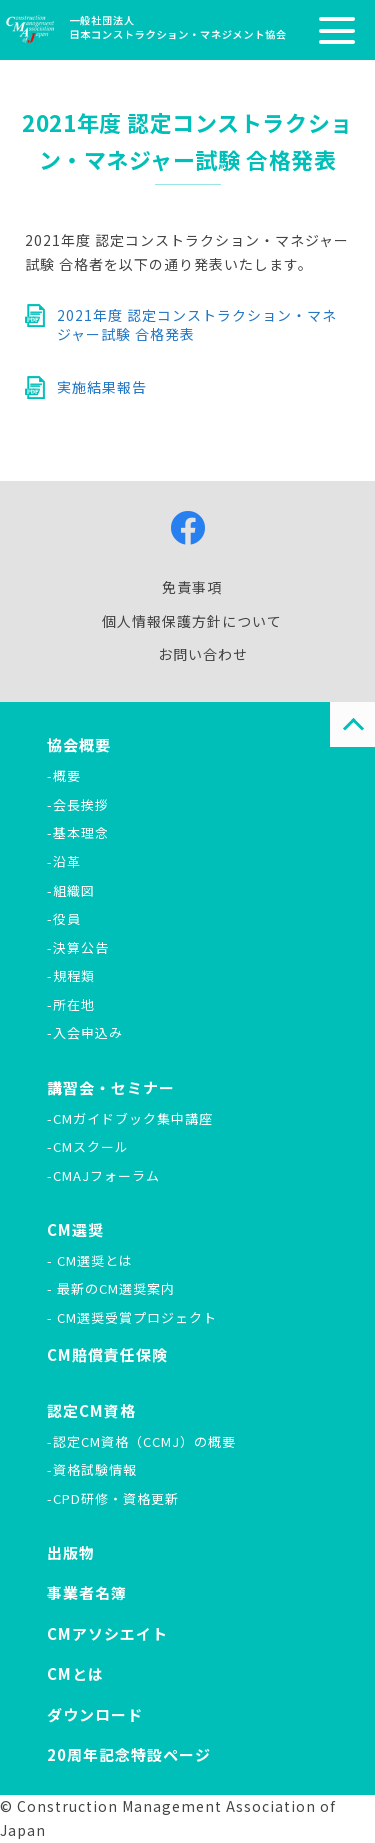  I want to click on 実施結果報告, so click(102, 387).